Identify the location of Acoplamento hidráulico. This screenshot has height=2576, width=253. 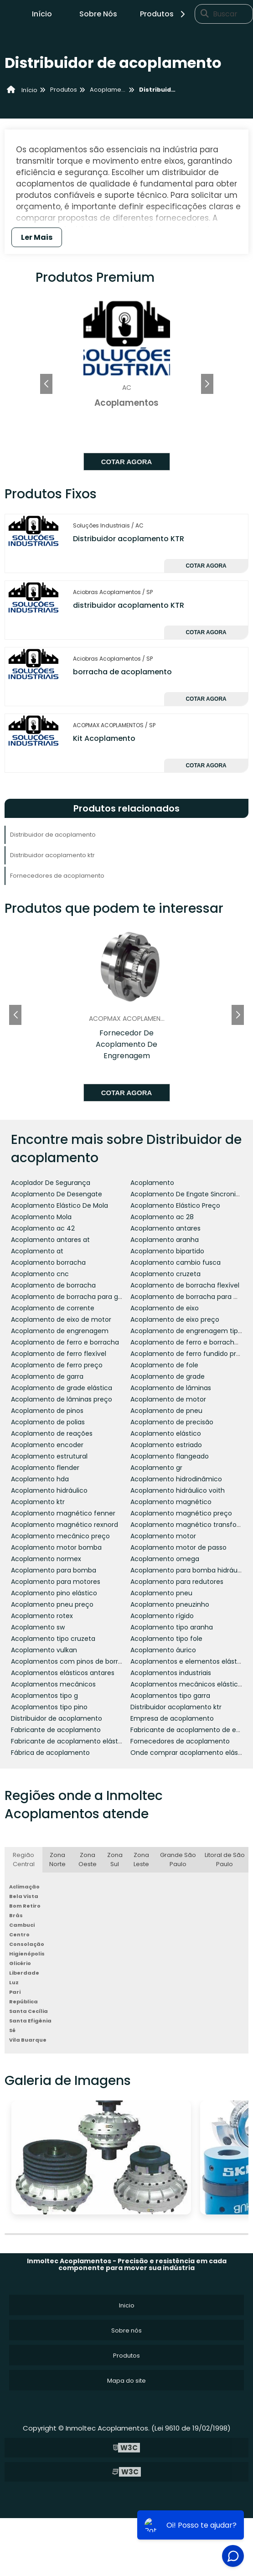
(49, 1490).